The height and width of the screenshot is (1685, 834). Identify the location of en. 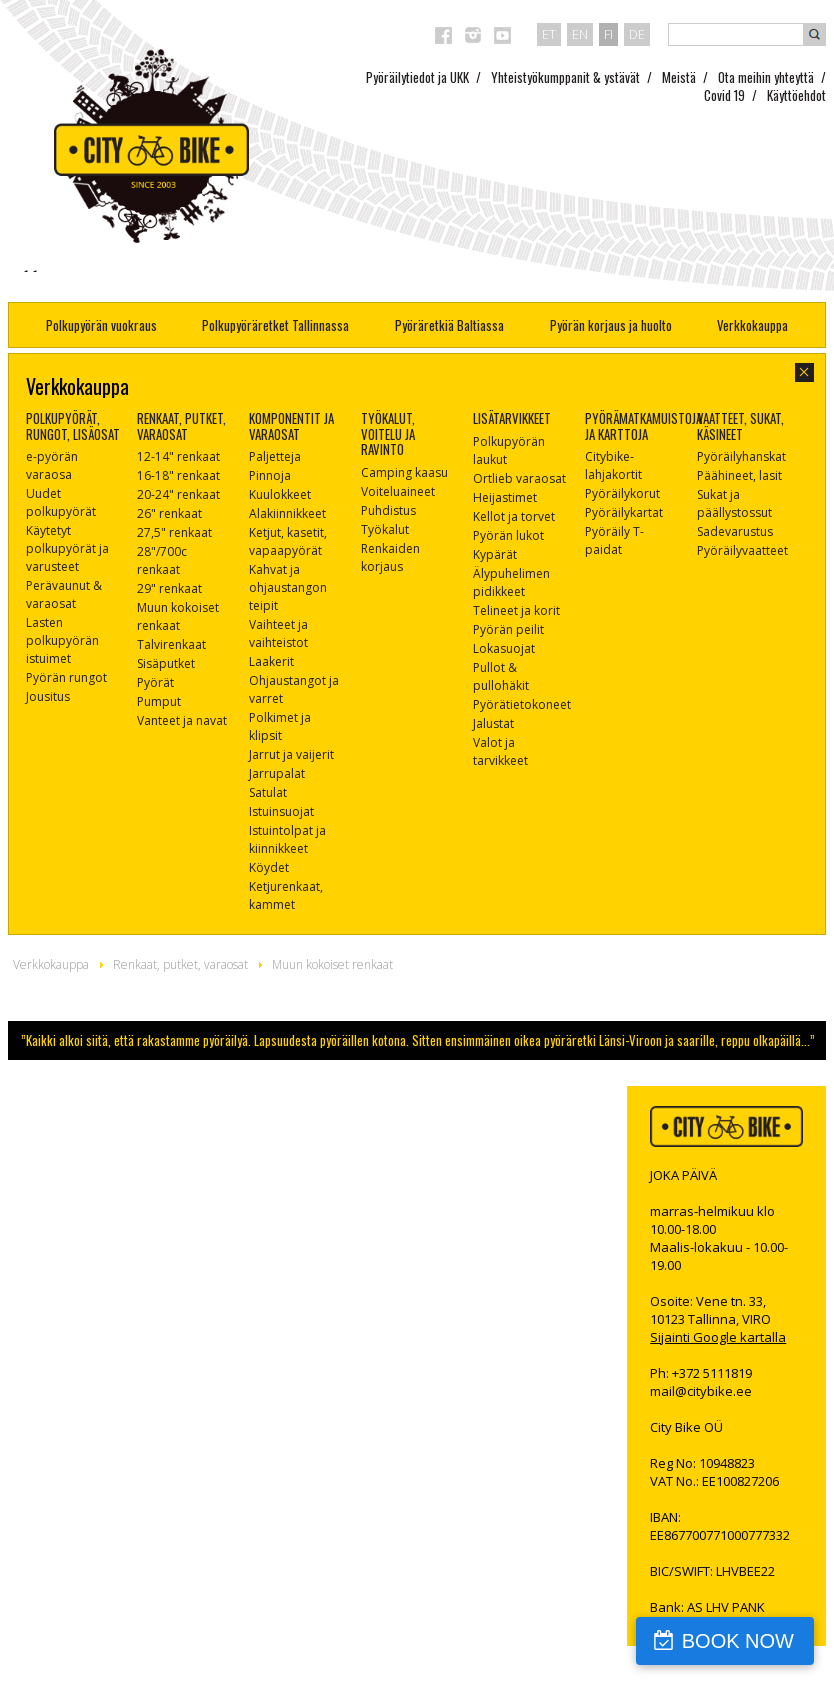
(580, 34).